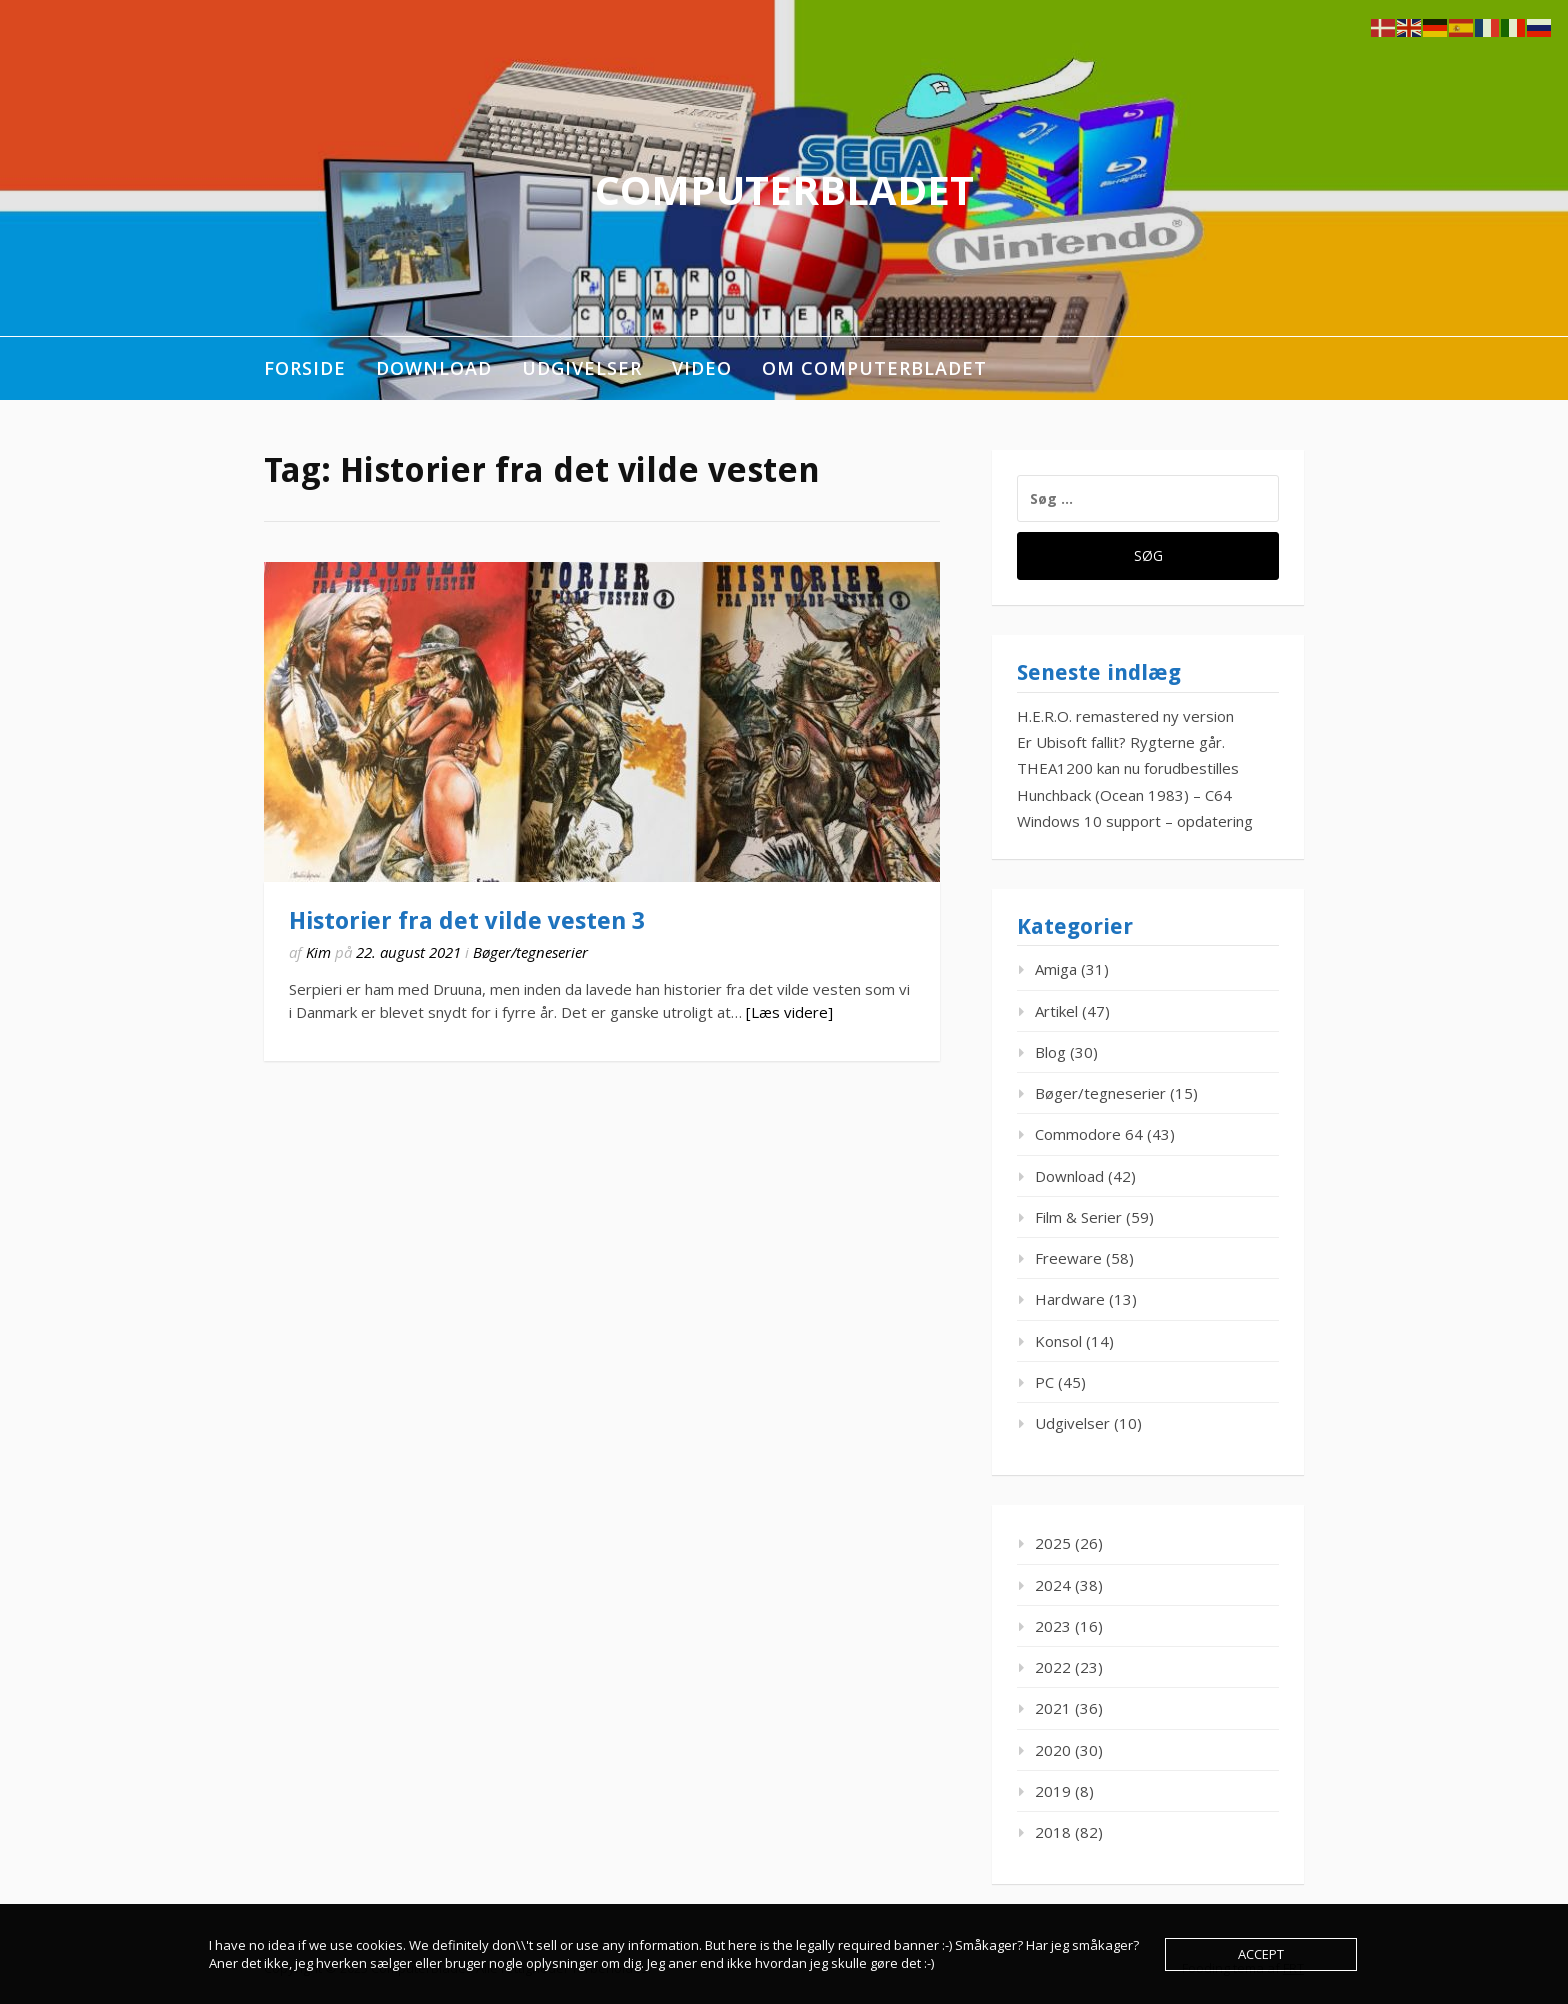  What do you see at coordinates (582, 368) in the screenshot?
I see `Udgivelser` at bounding box center [582, 368].